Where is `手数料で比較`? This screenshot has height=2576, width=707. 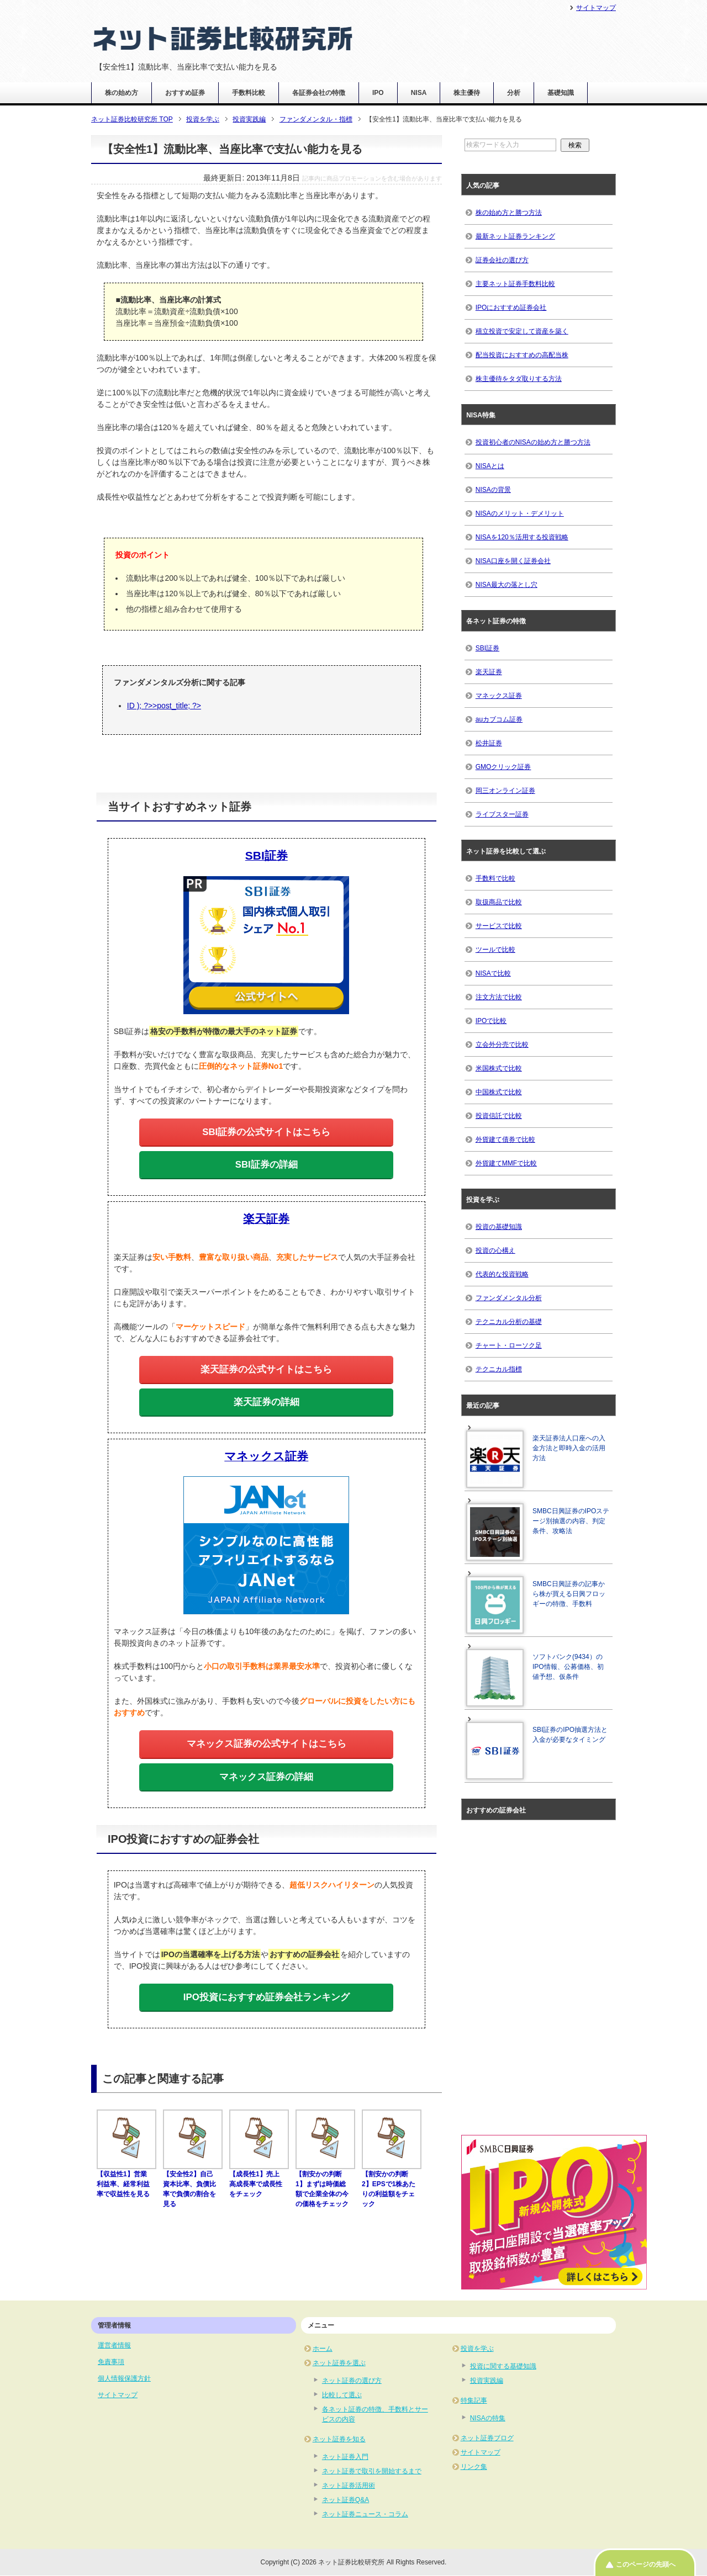
手数料で比較 is located at coordinates (495, 878).